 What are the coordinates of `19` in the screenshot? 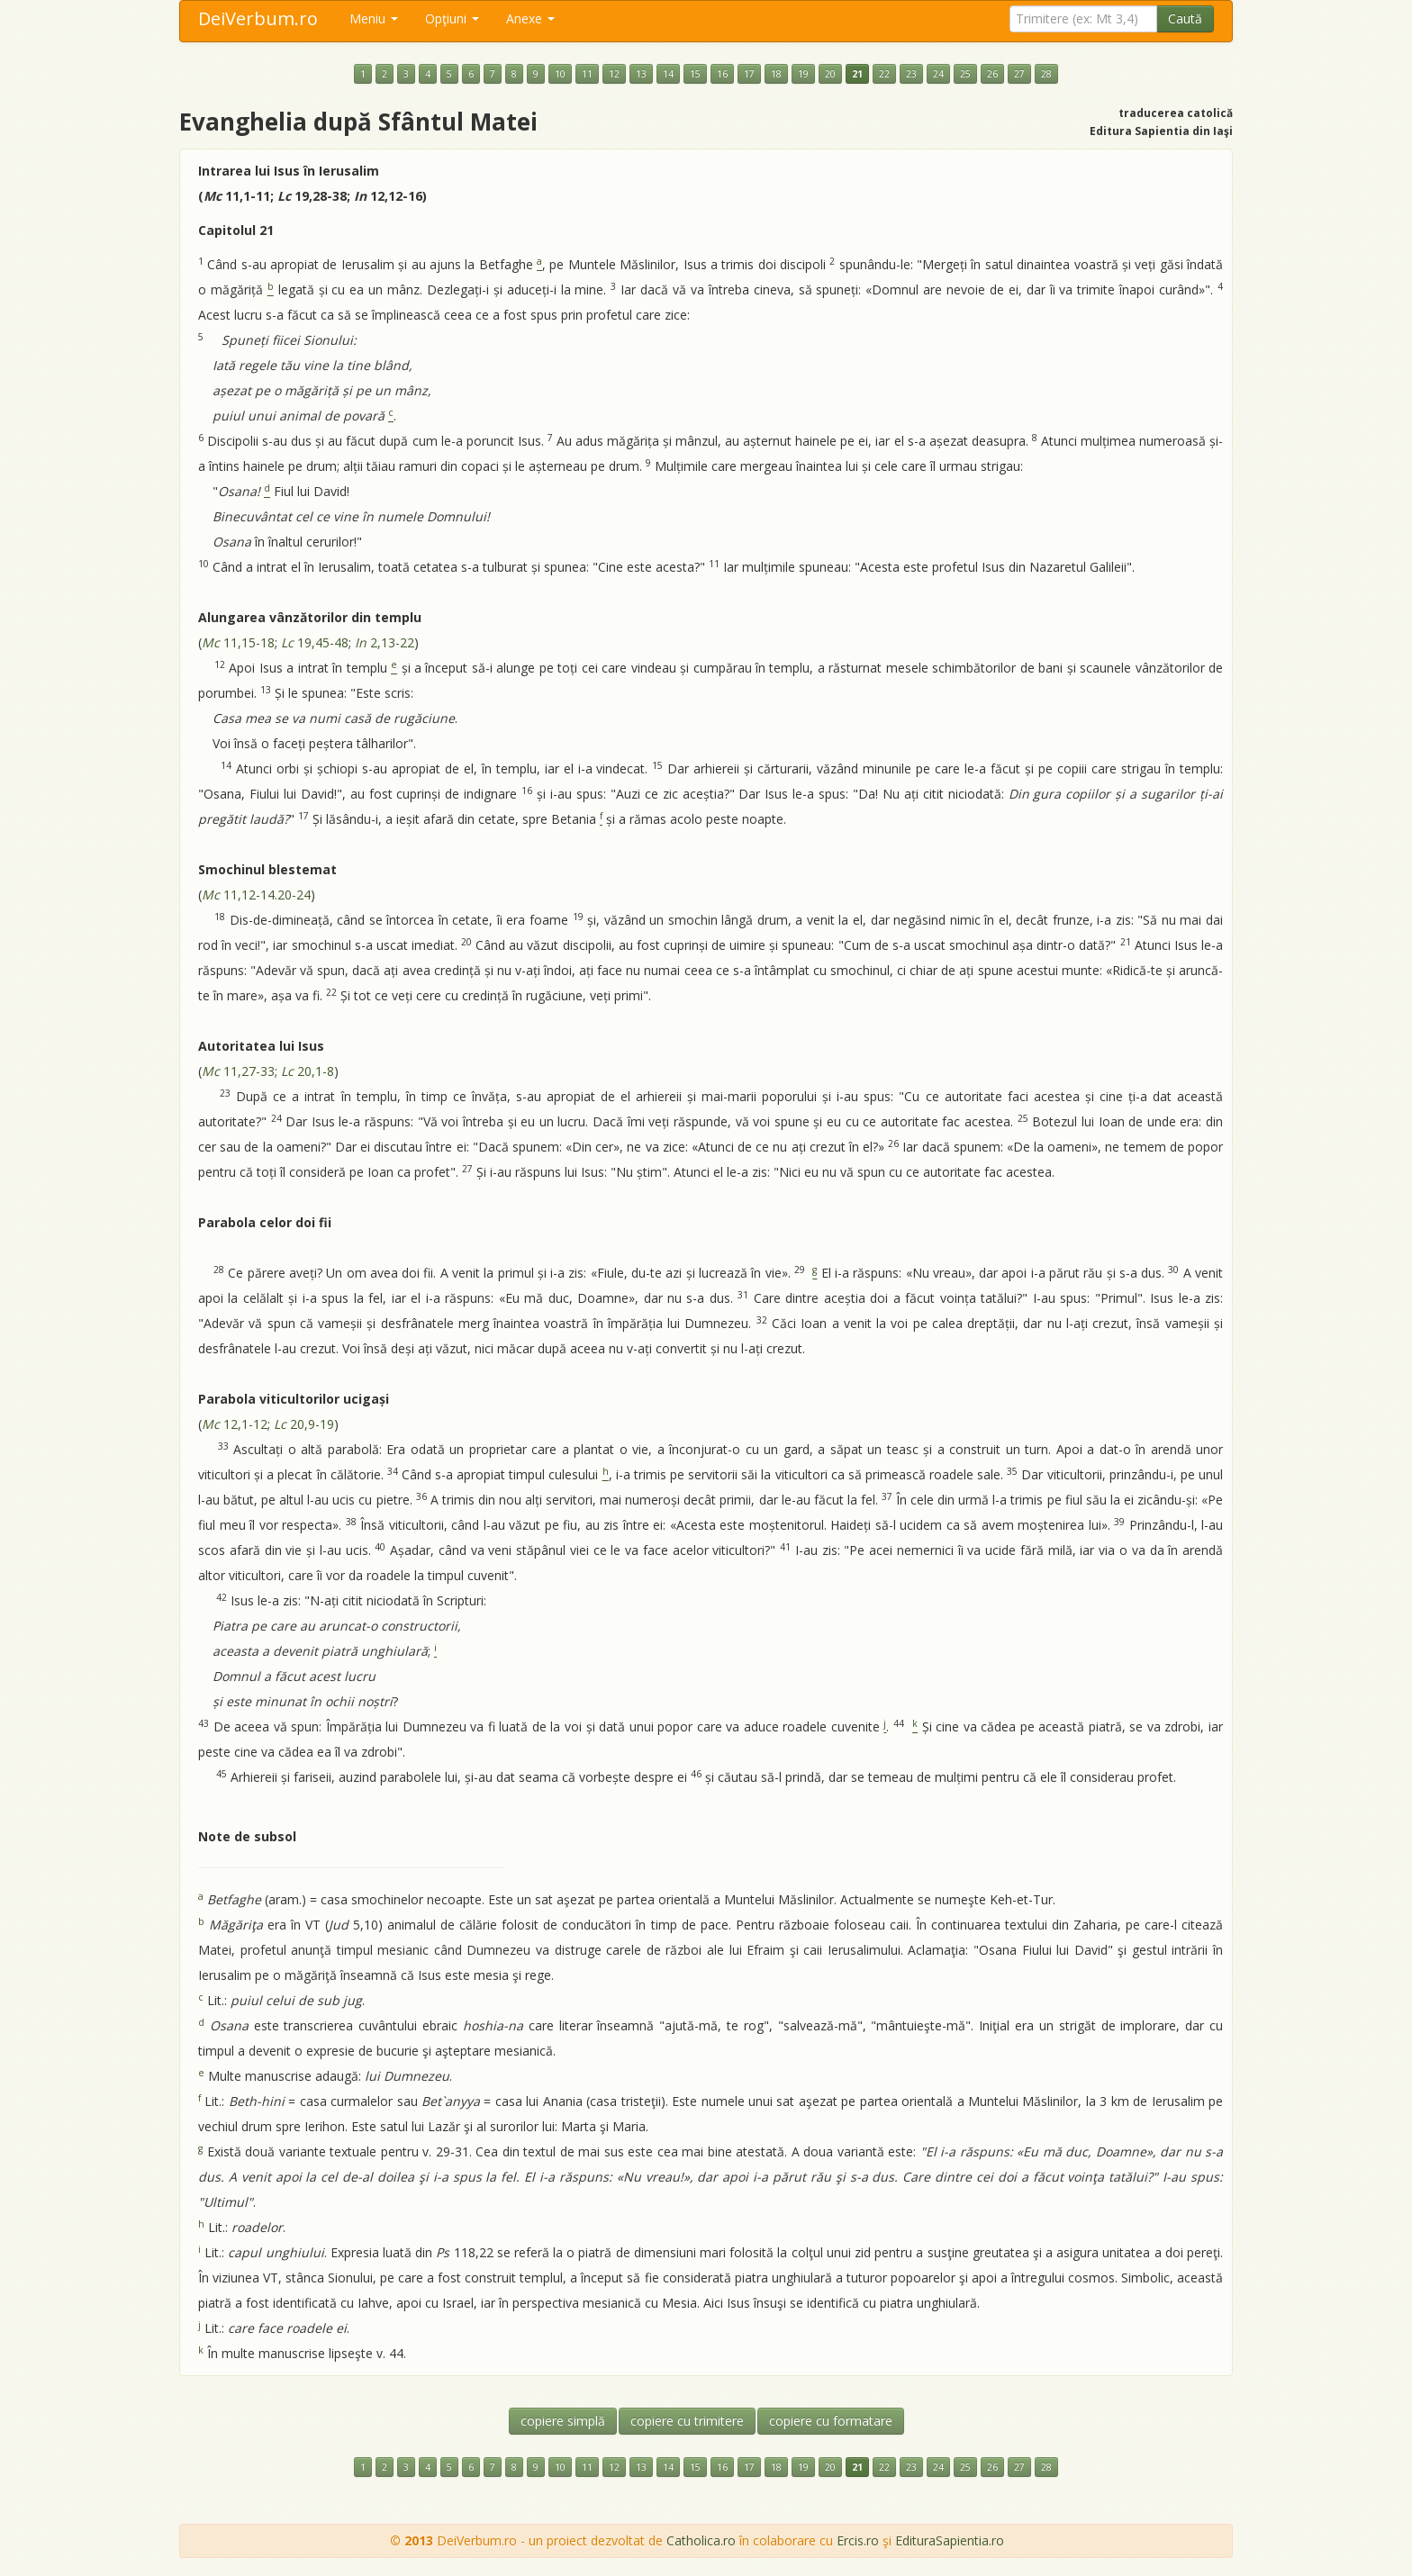 It's located at (803, 74).